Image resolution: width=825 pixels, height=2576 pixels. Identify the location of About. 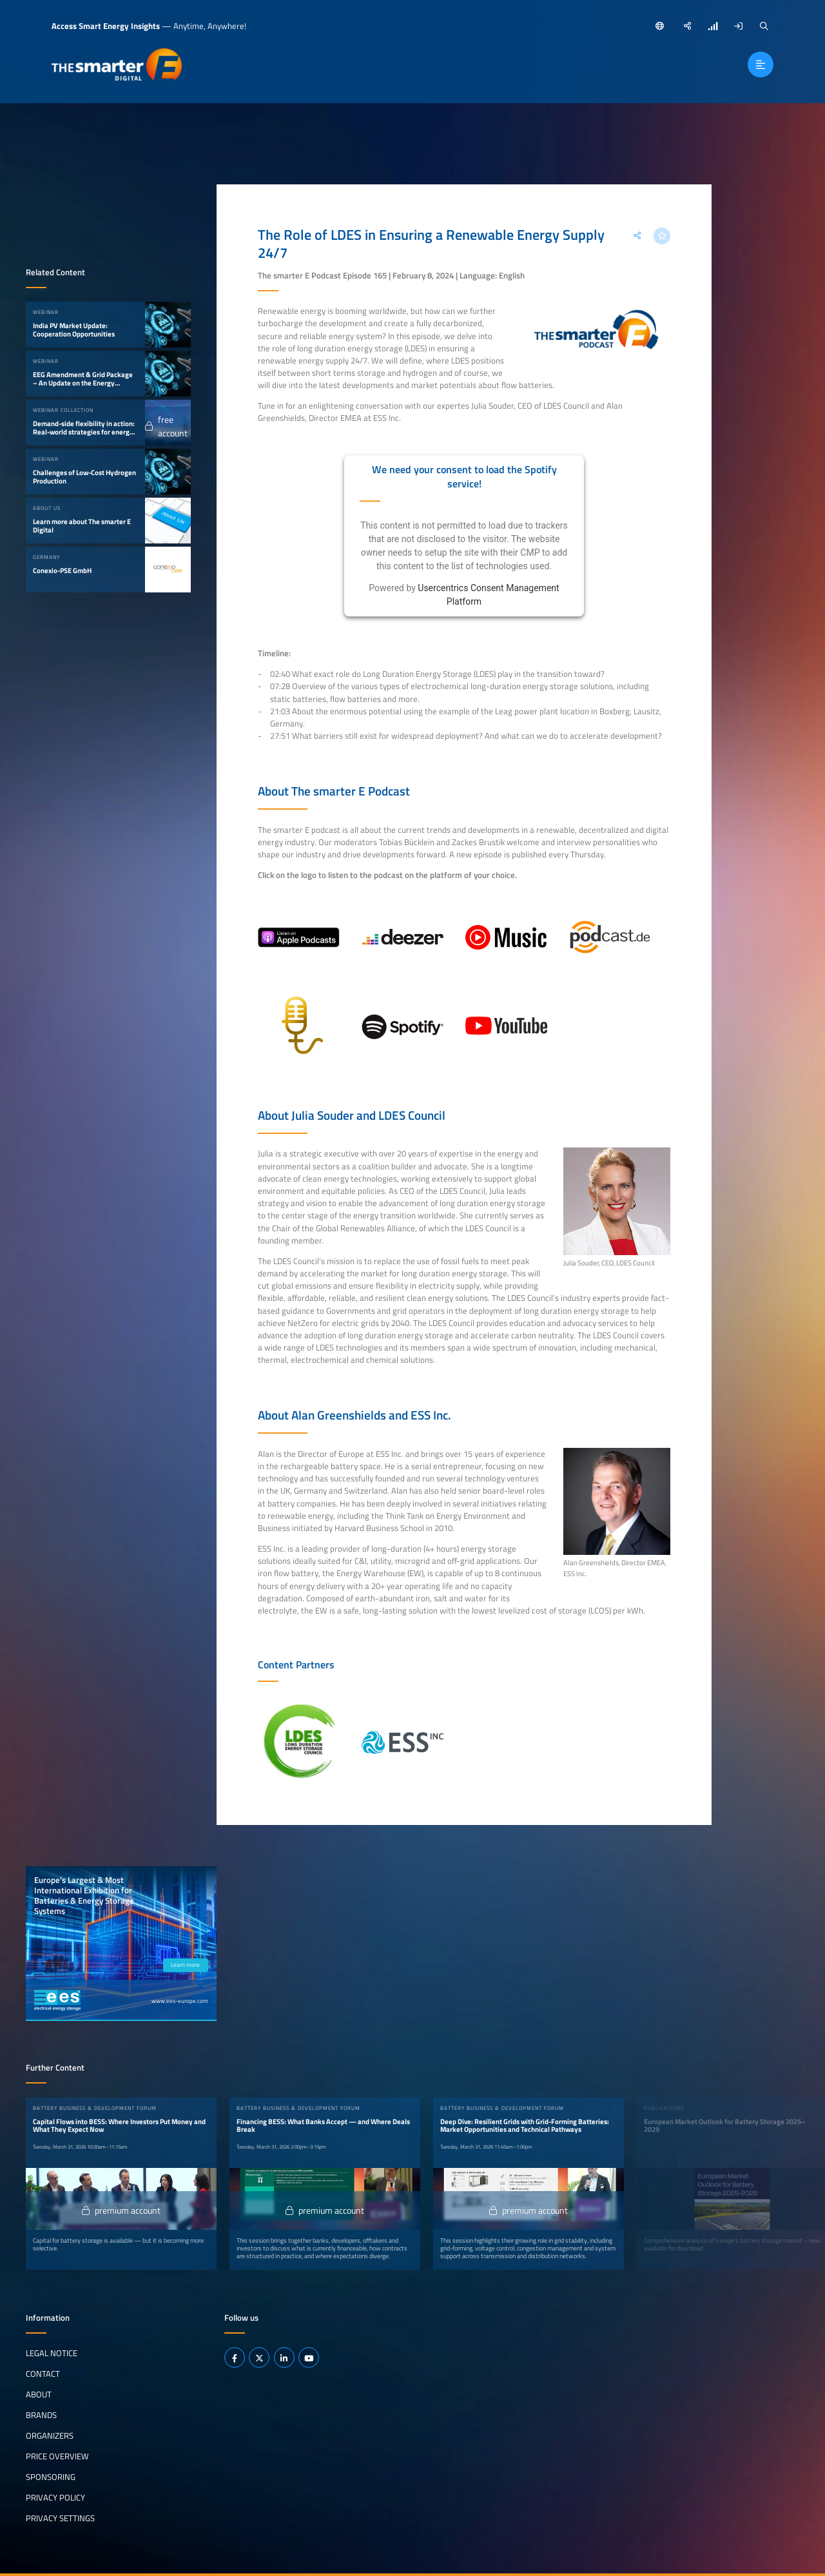
(39, 2394).